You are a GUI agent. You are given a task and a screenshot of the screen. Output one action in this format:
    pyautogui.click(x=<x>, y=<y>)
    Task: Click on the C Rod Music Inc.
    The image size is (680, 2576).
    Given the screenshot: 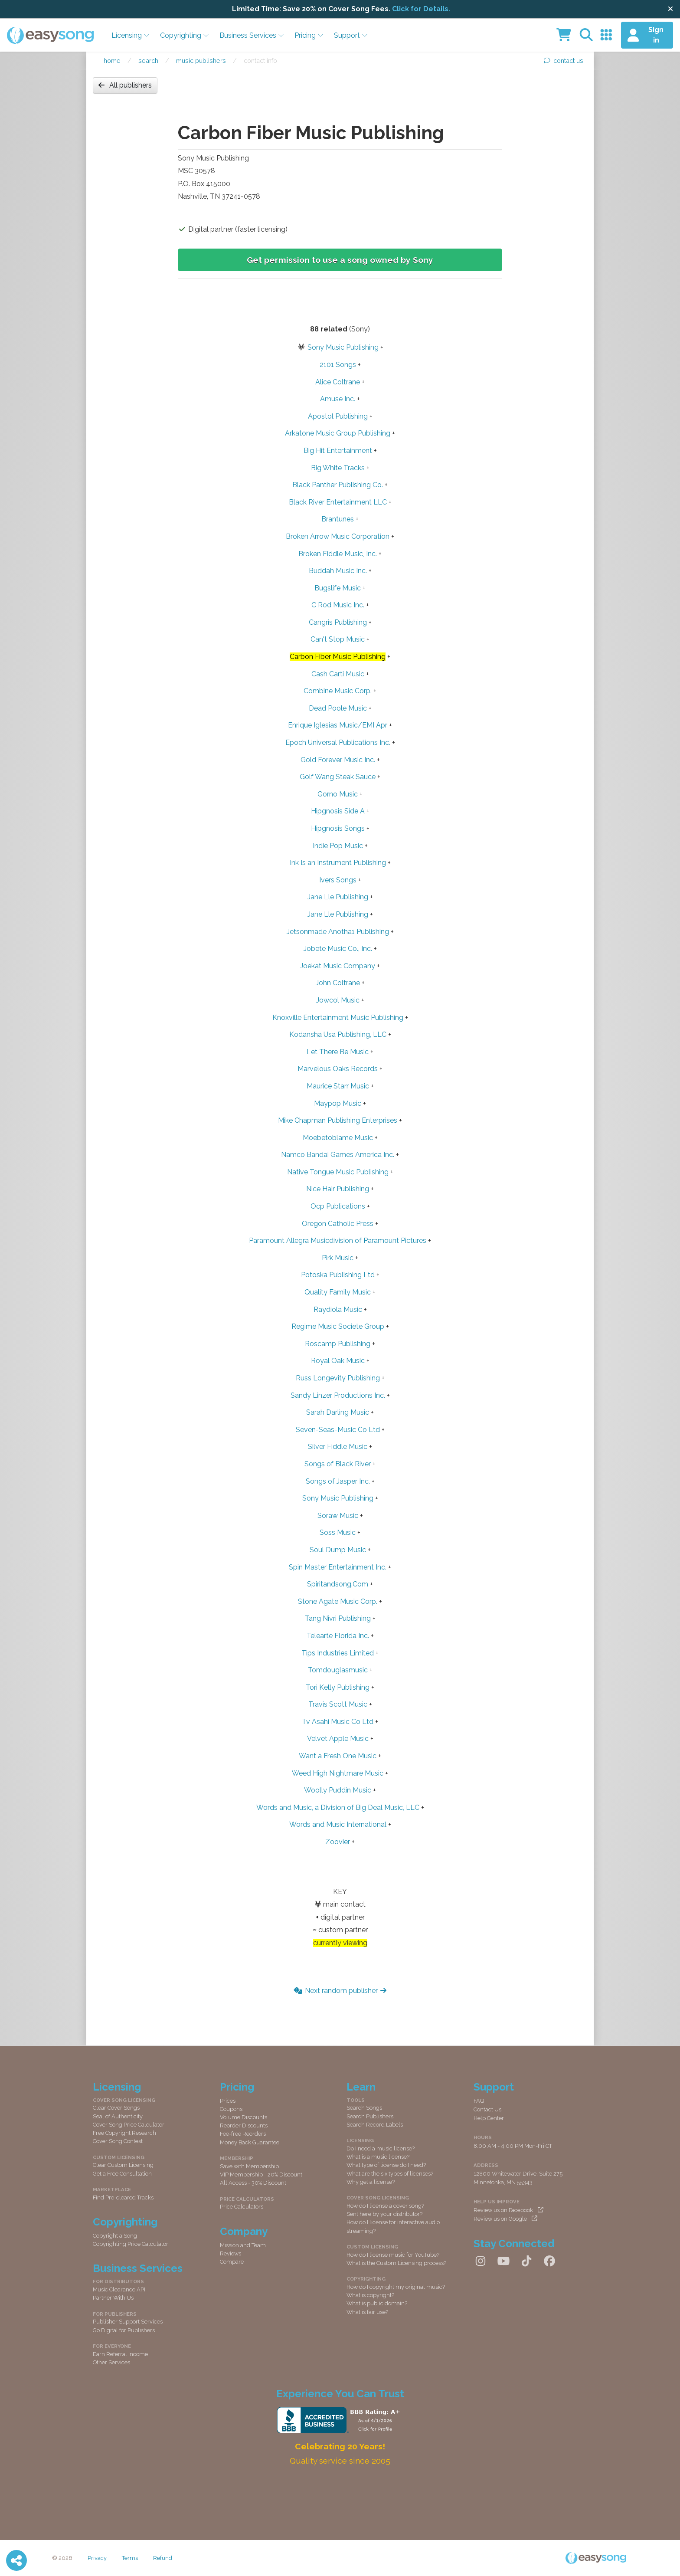 What is the action you would take?
    pyautogui.click(x=337, y=605)
    